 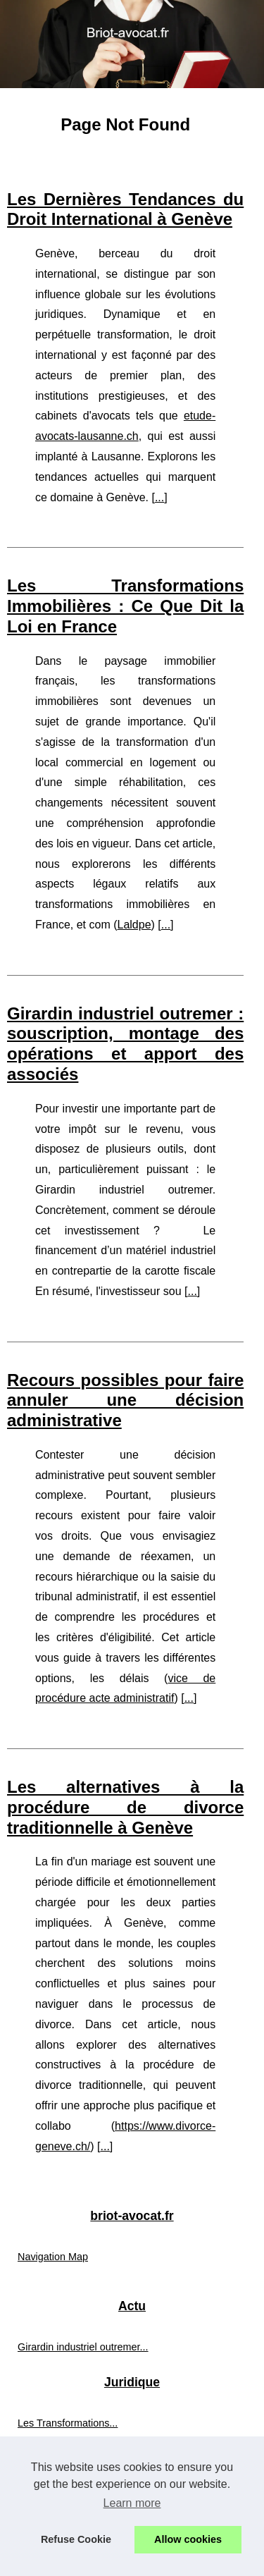 I want to click on Girardin industriel outremer..., so click(x=83, y=2347).